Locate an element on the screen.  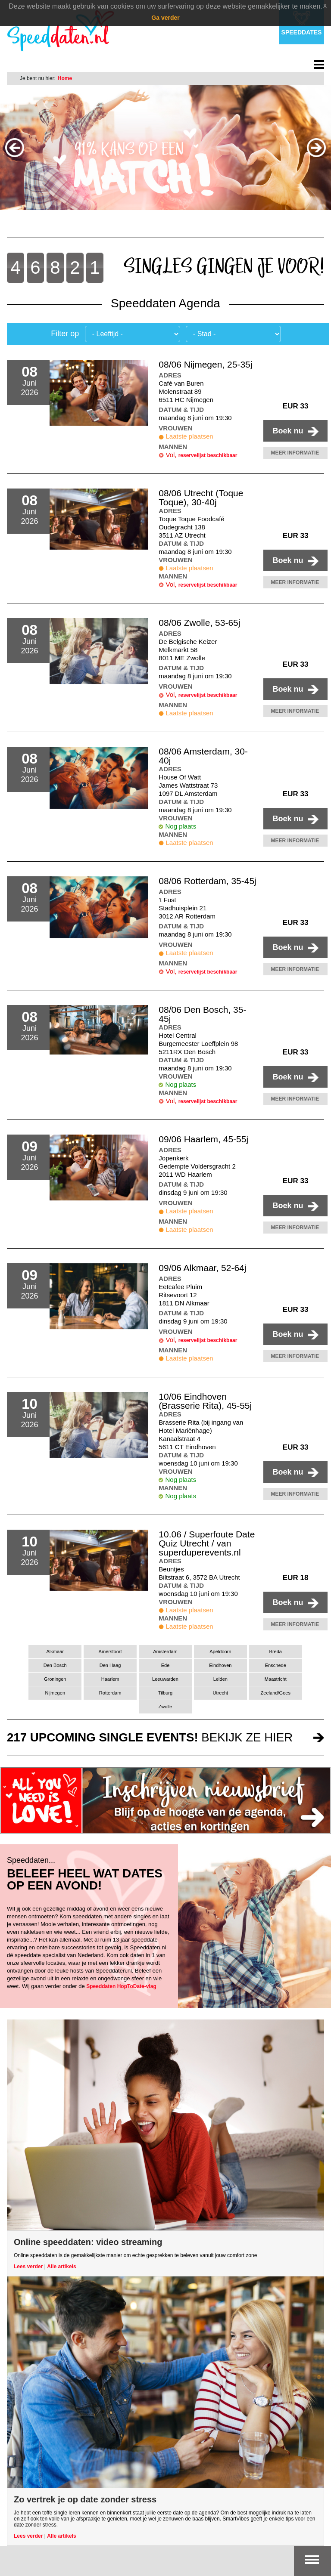
Speeddaten HopToDate-vlag is located at coordinates (121, 1986).